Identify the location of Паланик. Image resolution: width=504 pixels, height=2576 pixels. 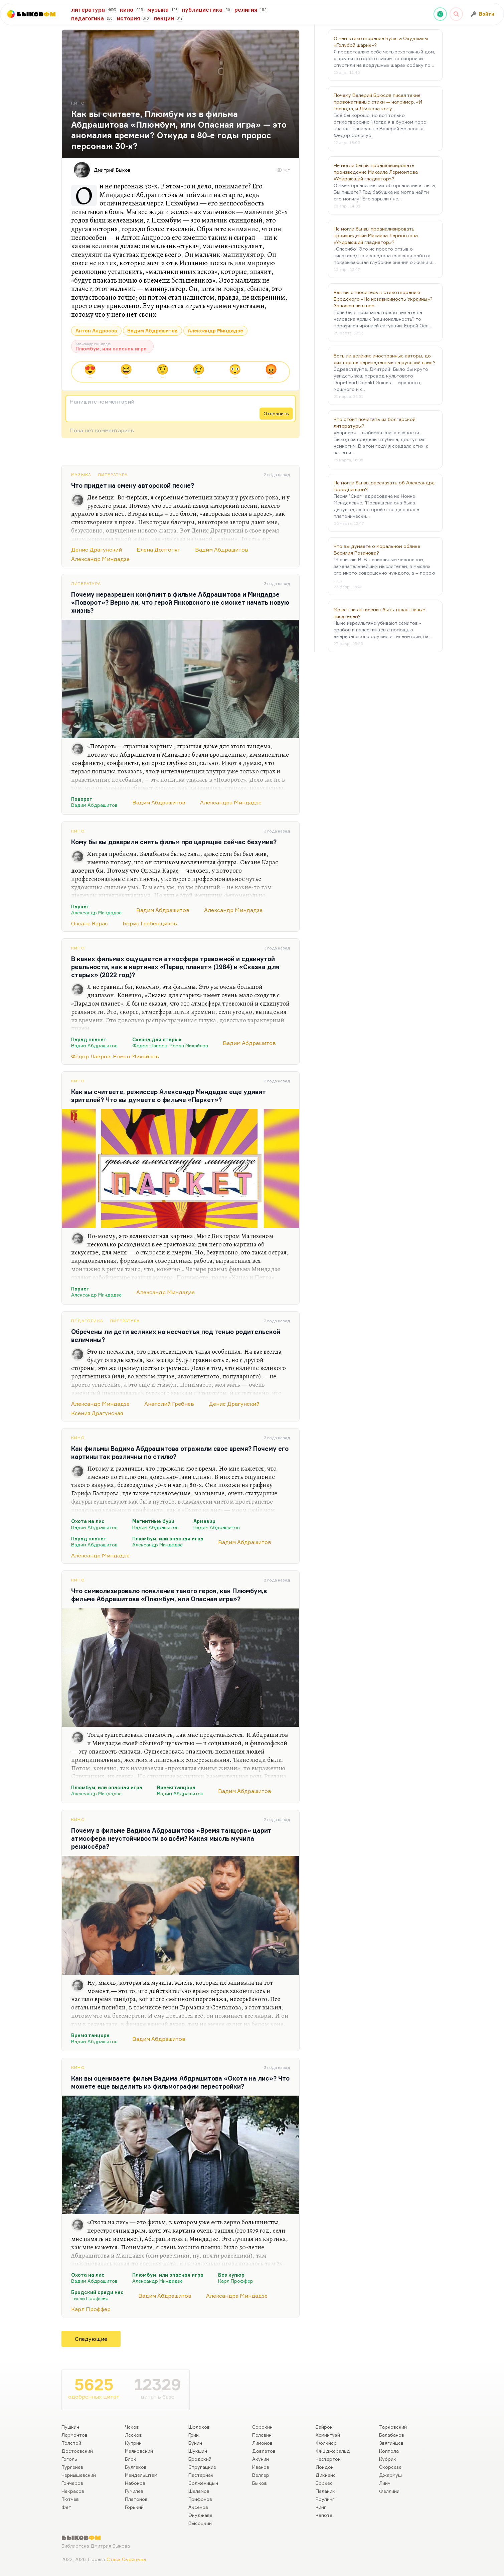
(325, 2491).